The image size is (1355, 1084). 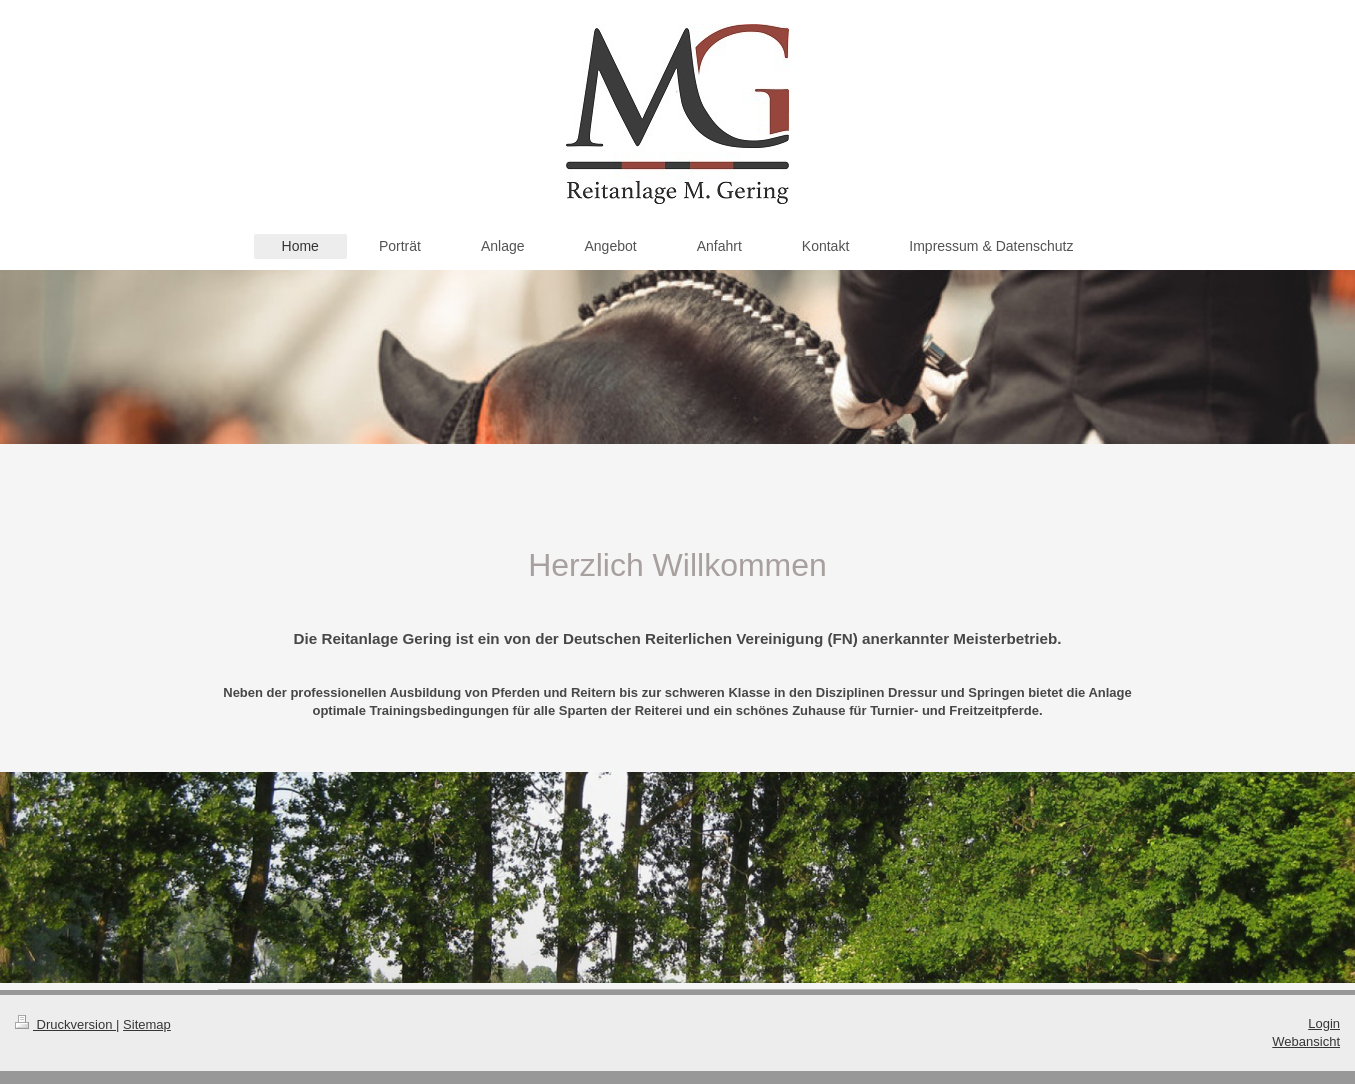 What do you see at coordinates (1324, 1023) in the screenshot?
I see `Login` at bounding box center [1324, 1023].